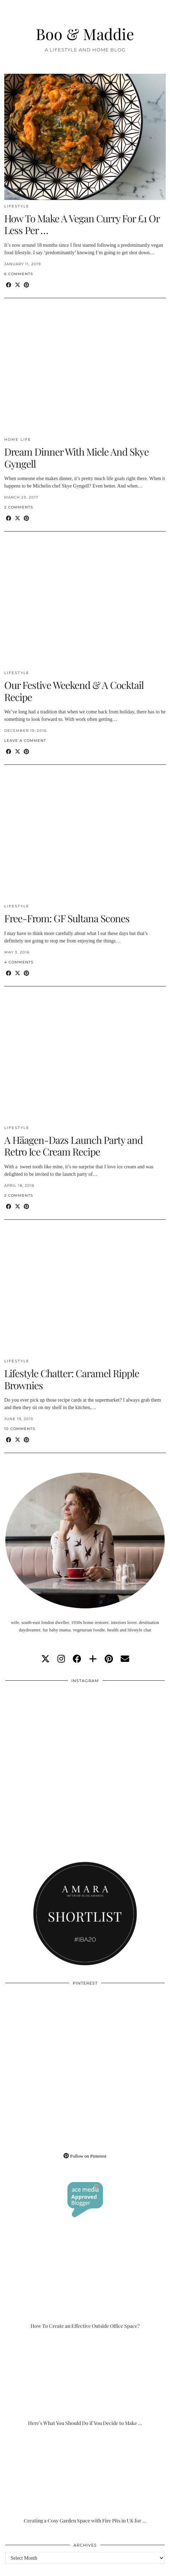 The width and height of the screenshot is (170, 2576). What do you see at coordinates (45, 1727) in the screenshot?
I see `[Instagram]` at bounding box center [45, 1727].